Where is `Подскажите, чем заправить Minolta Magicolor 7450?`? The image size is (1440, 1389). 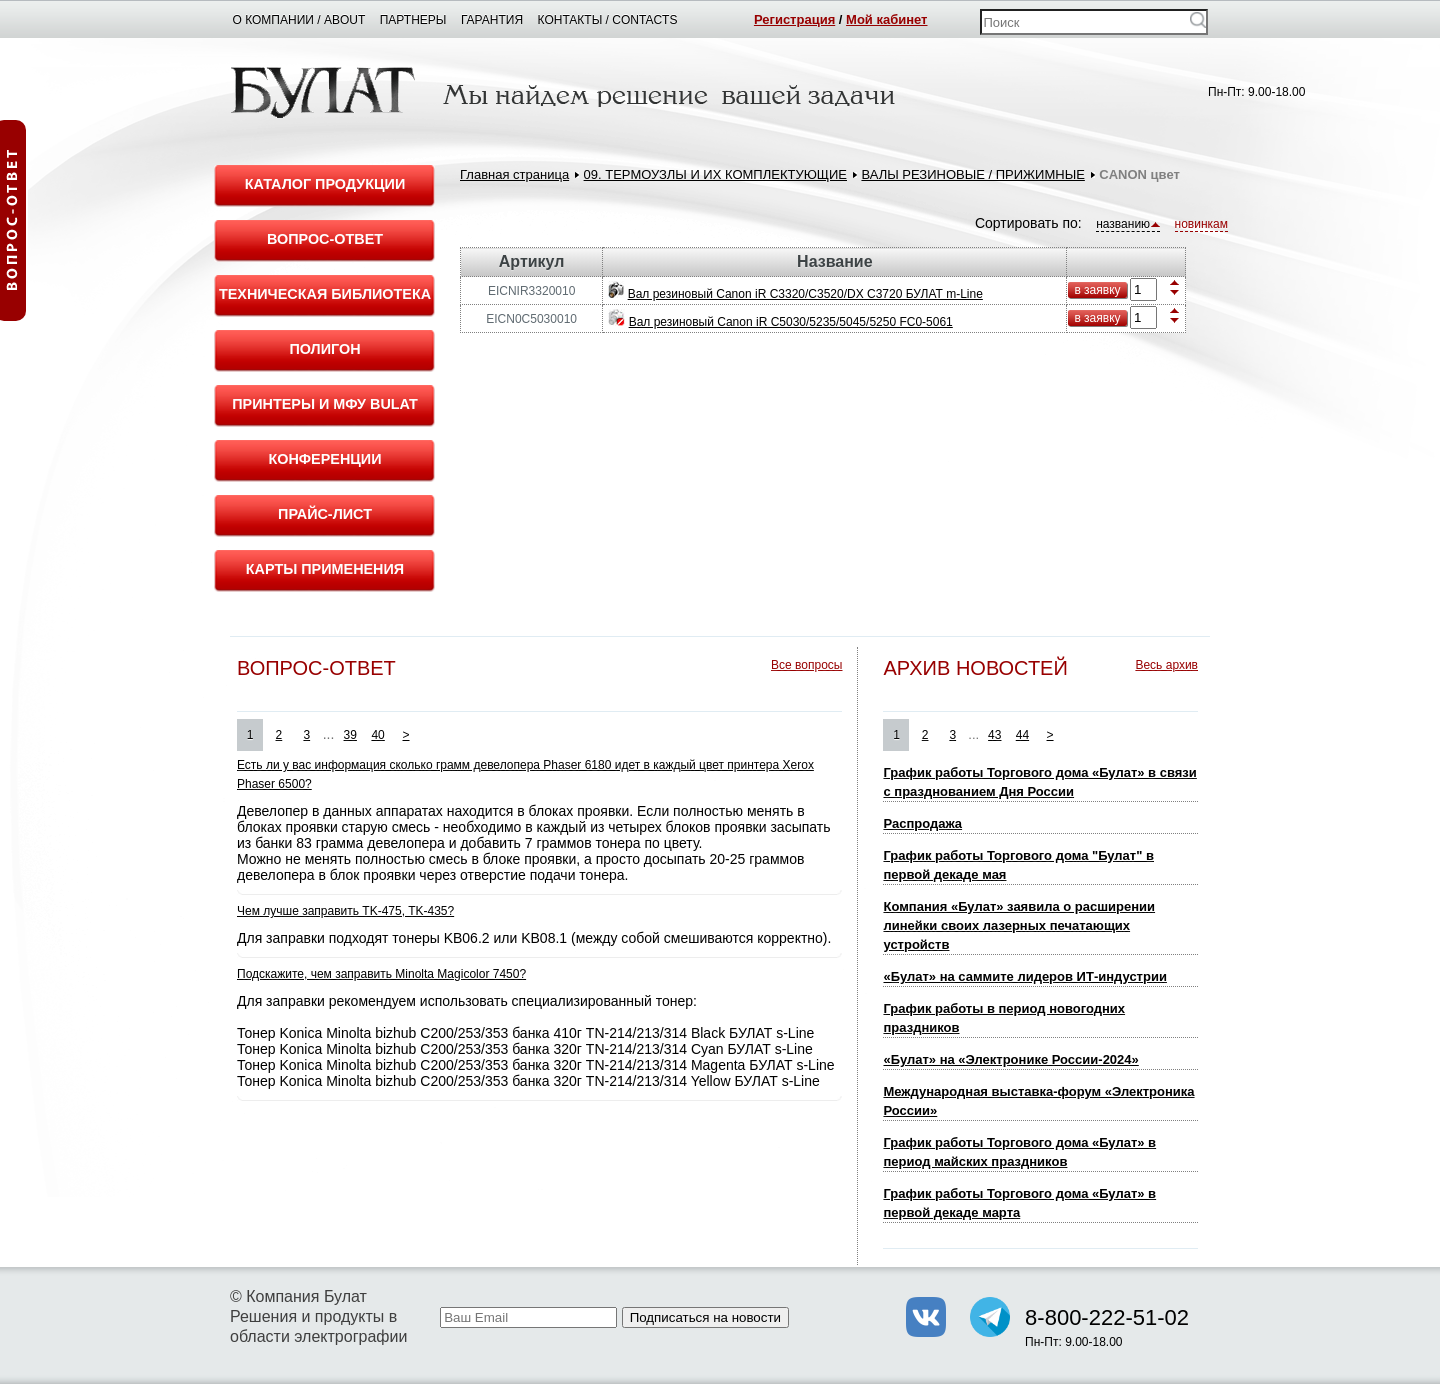
Подскажите, чем заправить Minolta Magicolor 7450? is located at coordinates (381, 974).